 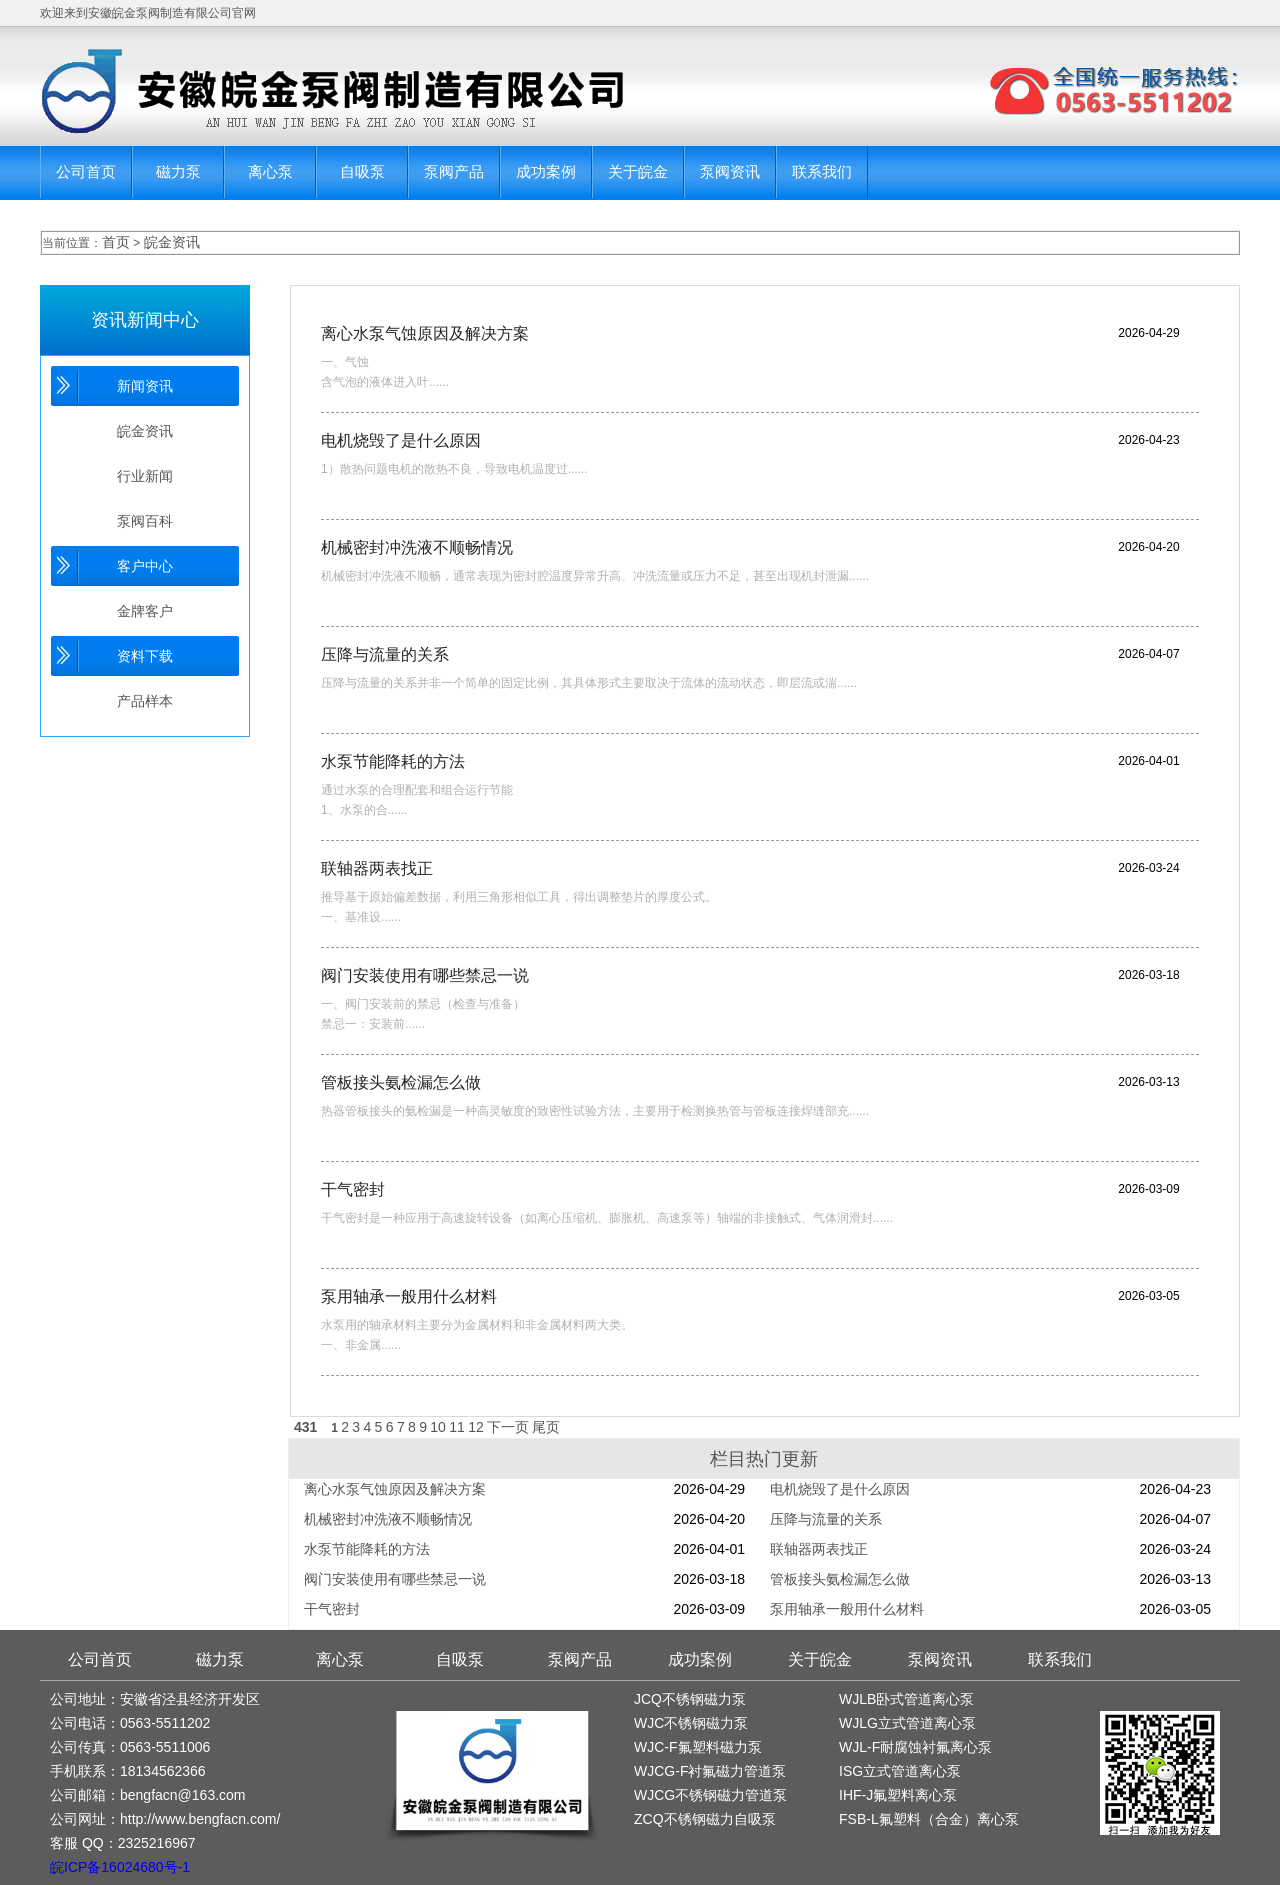 I want to click on 首页, so click(x=116, y=242).